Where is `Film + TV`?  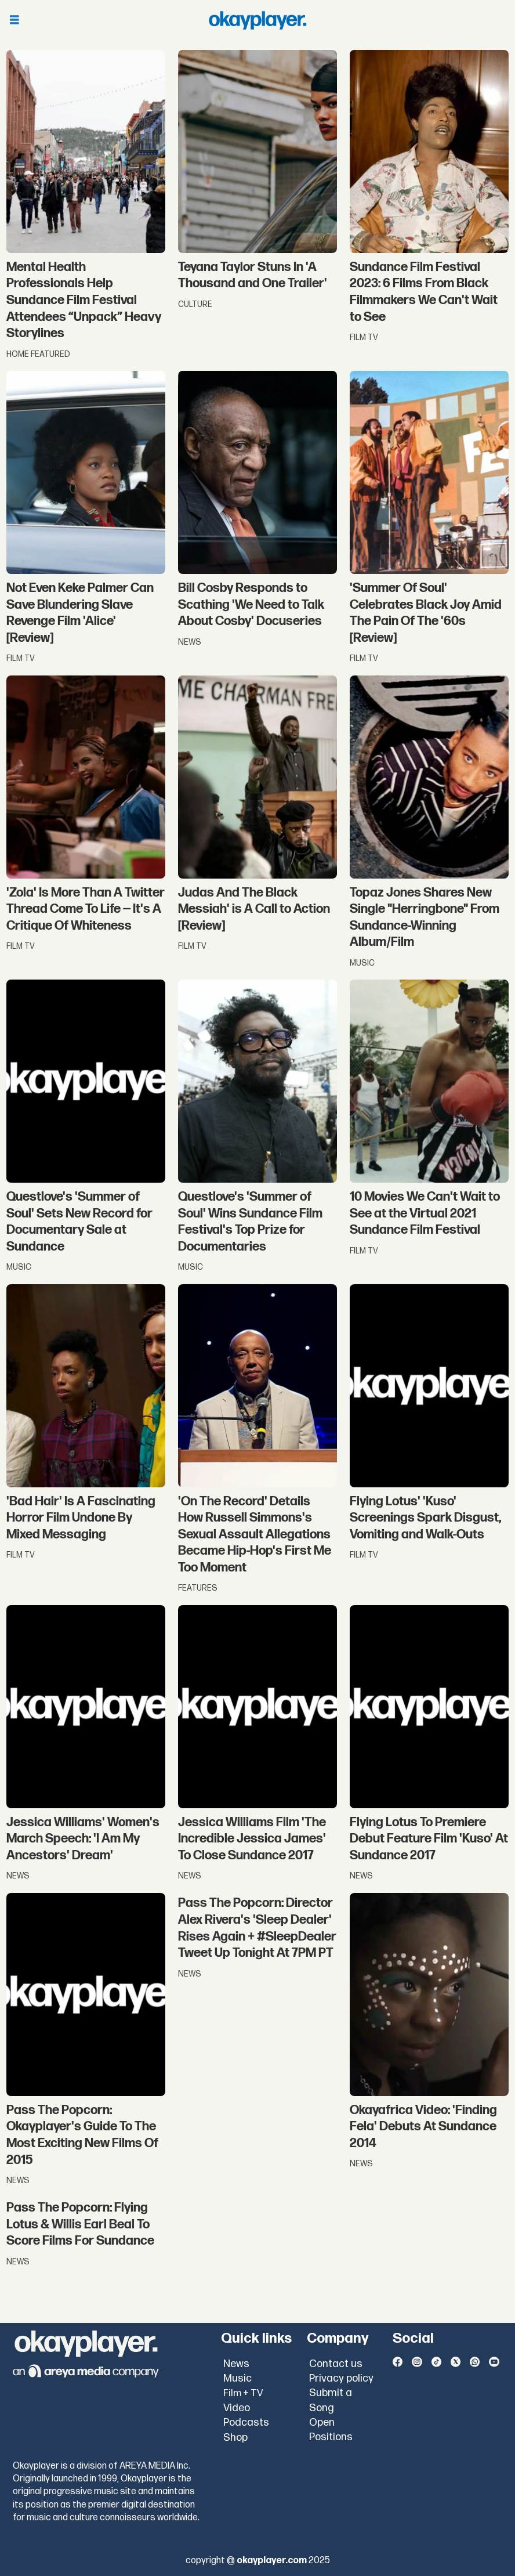
Film + TV is located at coordinates (243, 2393).